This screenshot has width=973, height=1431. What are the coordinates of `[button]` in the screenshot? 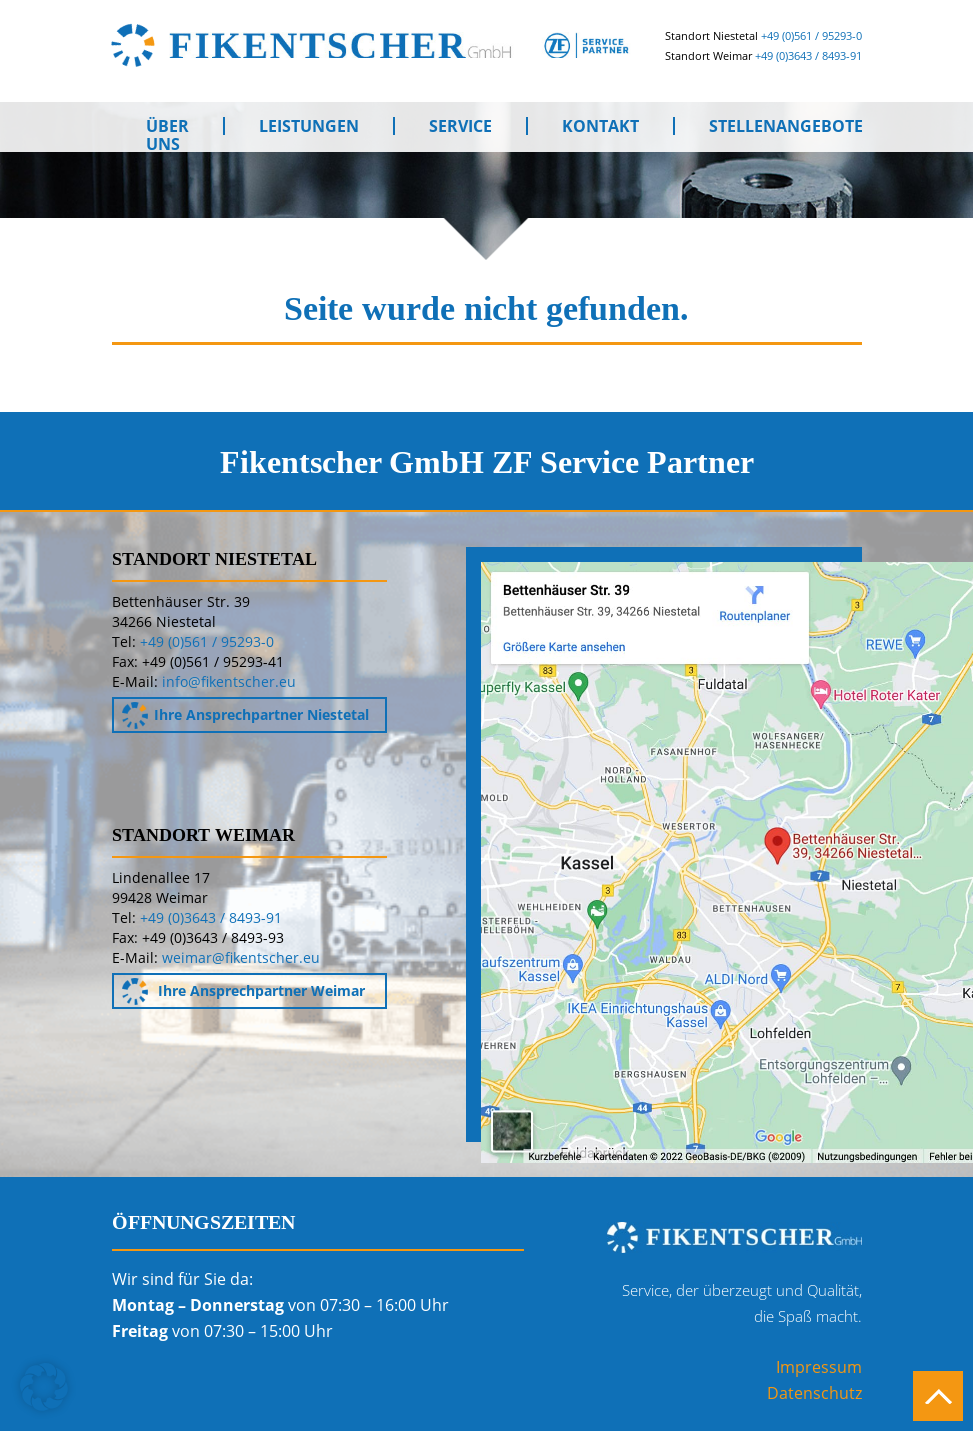 It's located at (44, 1387).